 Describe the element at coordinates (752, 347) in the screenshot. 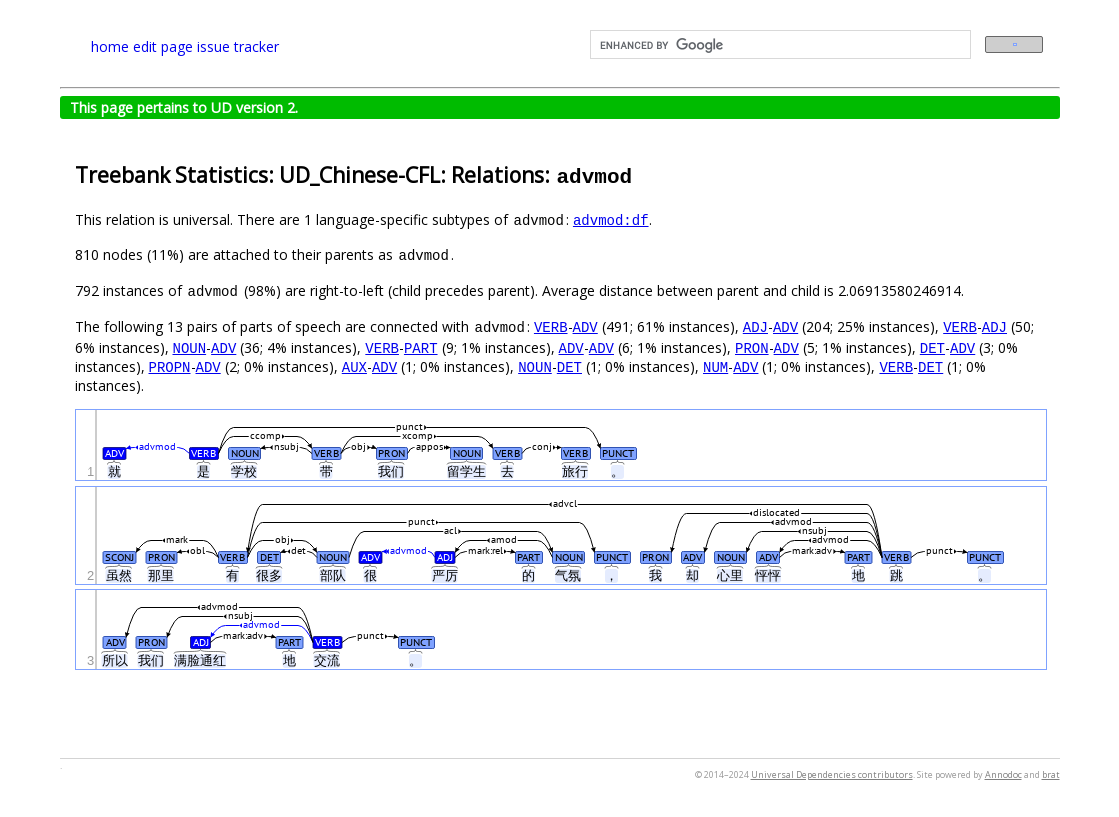

I see `PRON` at that location.